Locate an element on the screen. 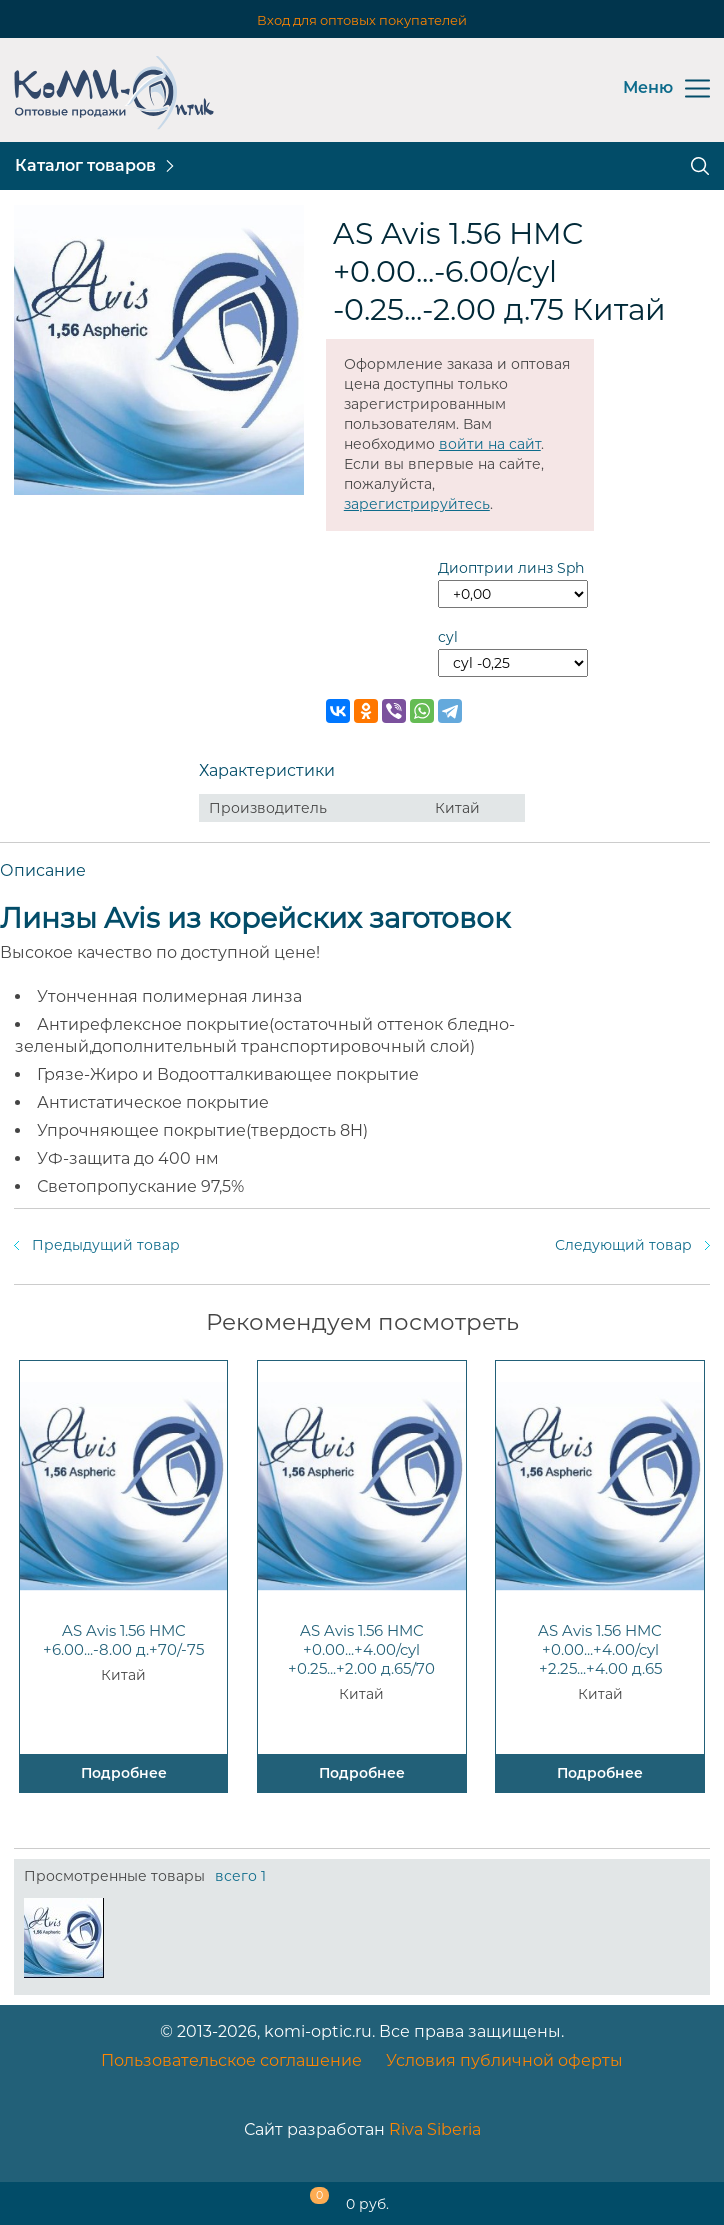  AS Avis 1.56 HMC +0.00...+4.00/cyl +2.25...+4.00 д.65 is located at coordinates (600, 1649).